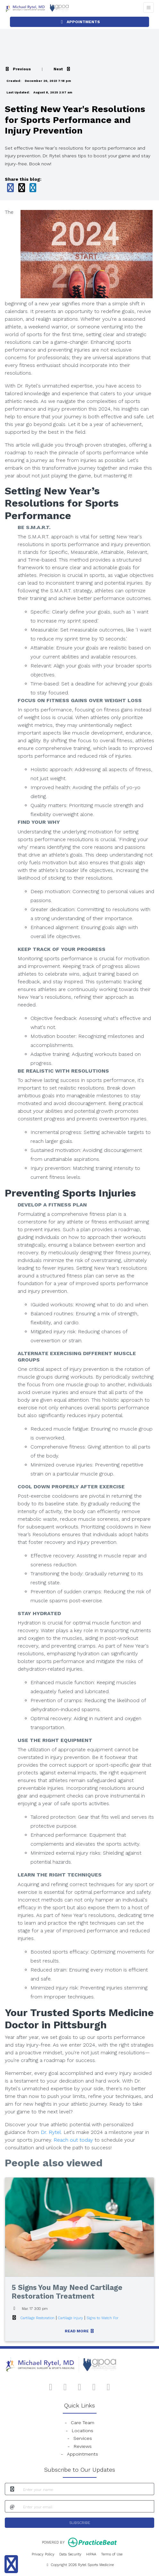 This screenshot has width=159, height=2576. Describe the element at coordinates (83, 2446) in the screenshot. I see `Reviews` at that location.